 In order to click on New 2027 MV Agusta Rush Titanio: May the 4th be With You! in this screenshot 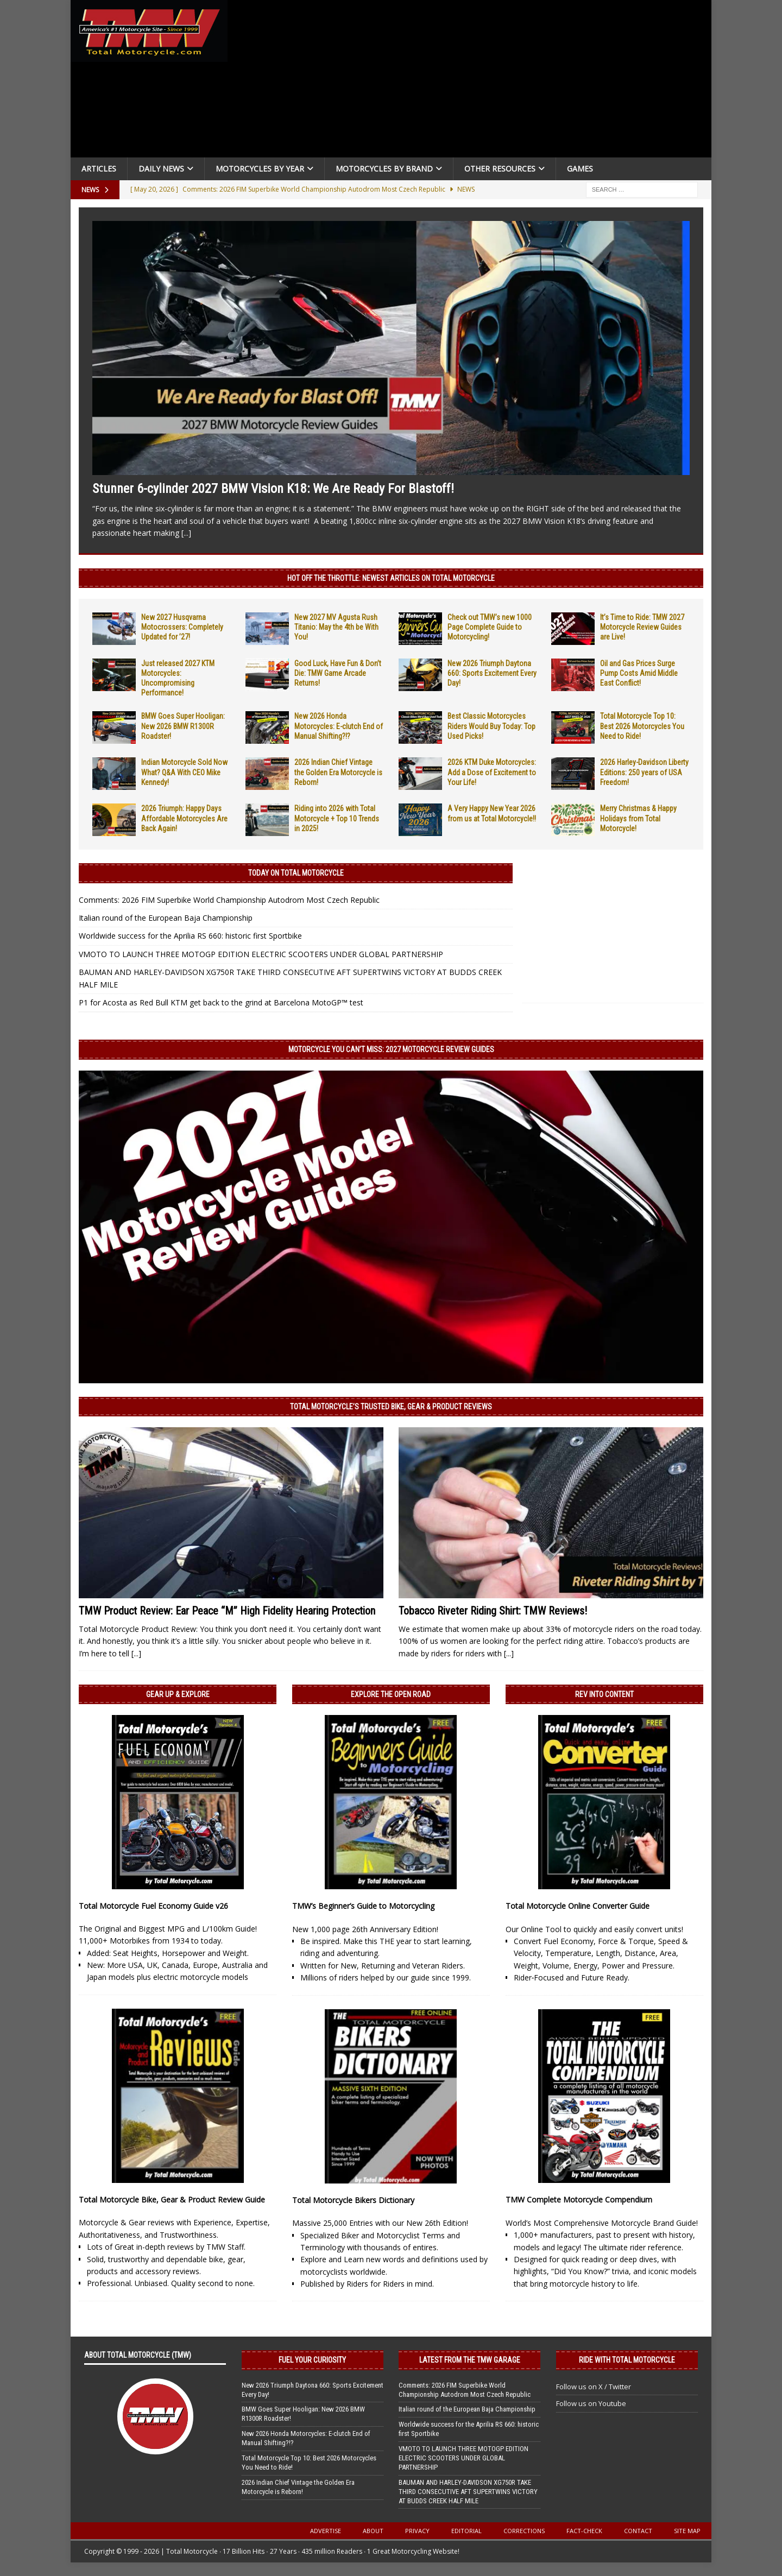, I will do `click(336, 627)`.